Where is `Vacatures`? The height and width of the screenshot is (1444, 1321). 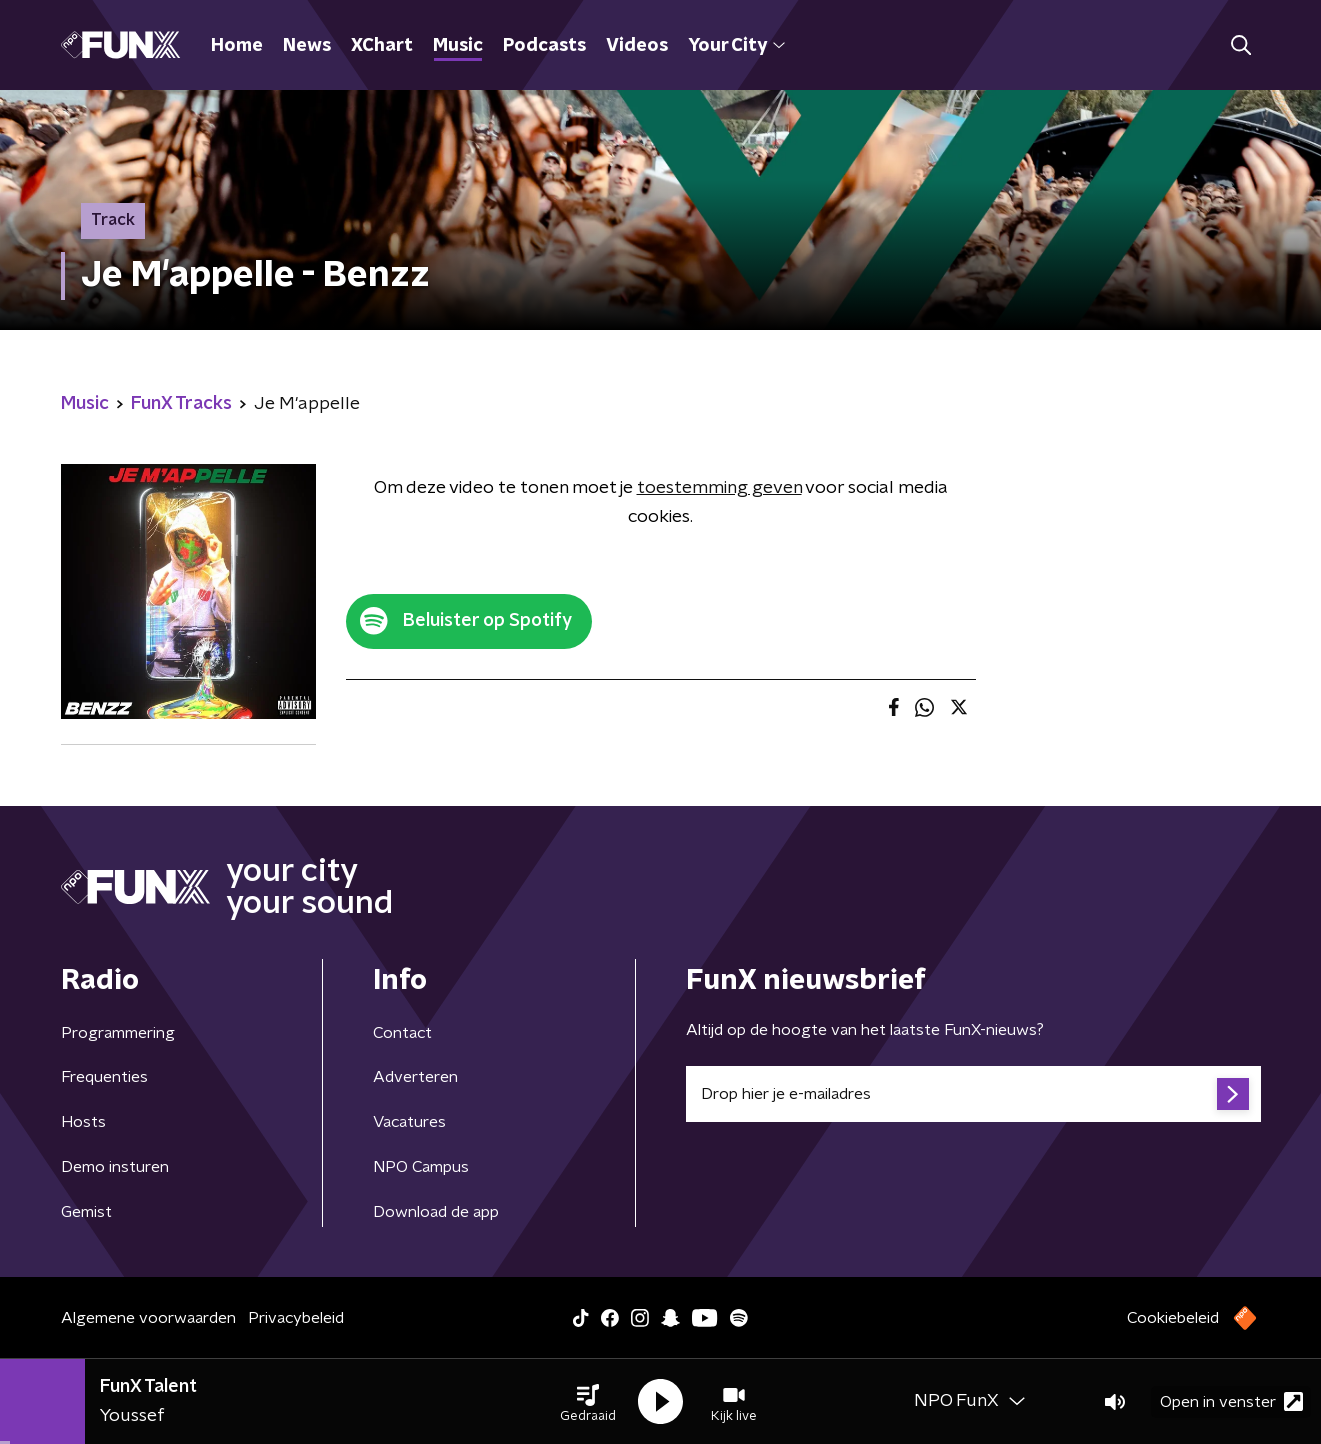
Vacatures is located at coordinates (409, 1122).